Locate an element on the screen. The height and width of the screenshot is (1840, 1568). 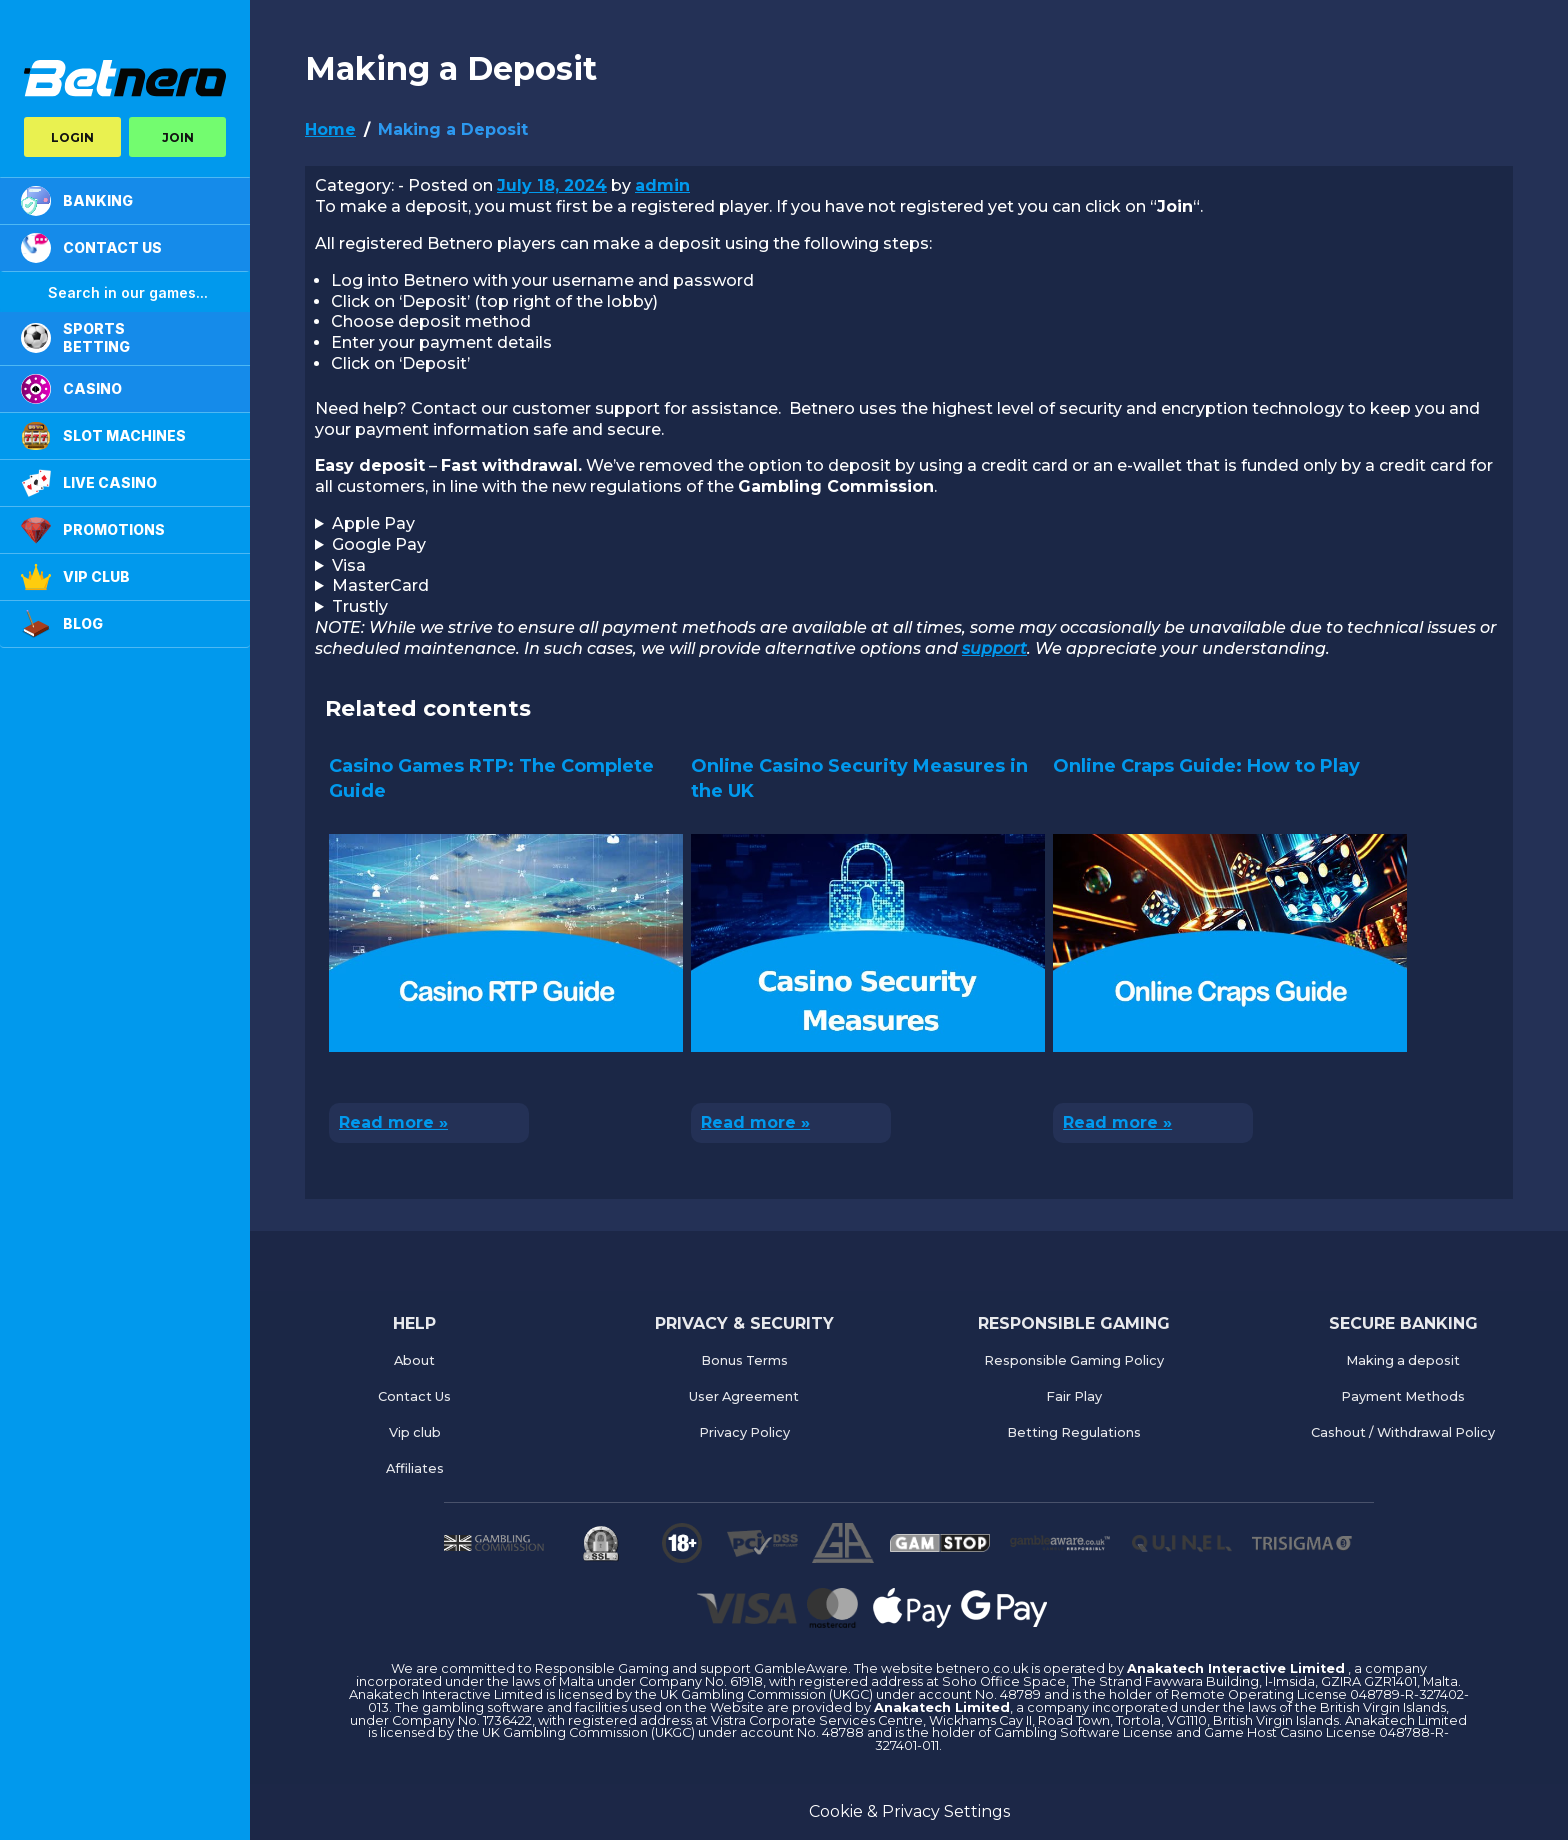
Online Casino Security Measures in the UK is located at coordinates (859, 778).